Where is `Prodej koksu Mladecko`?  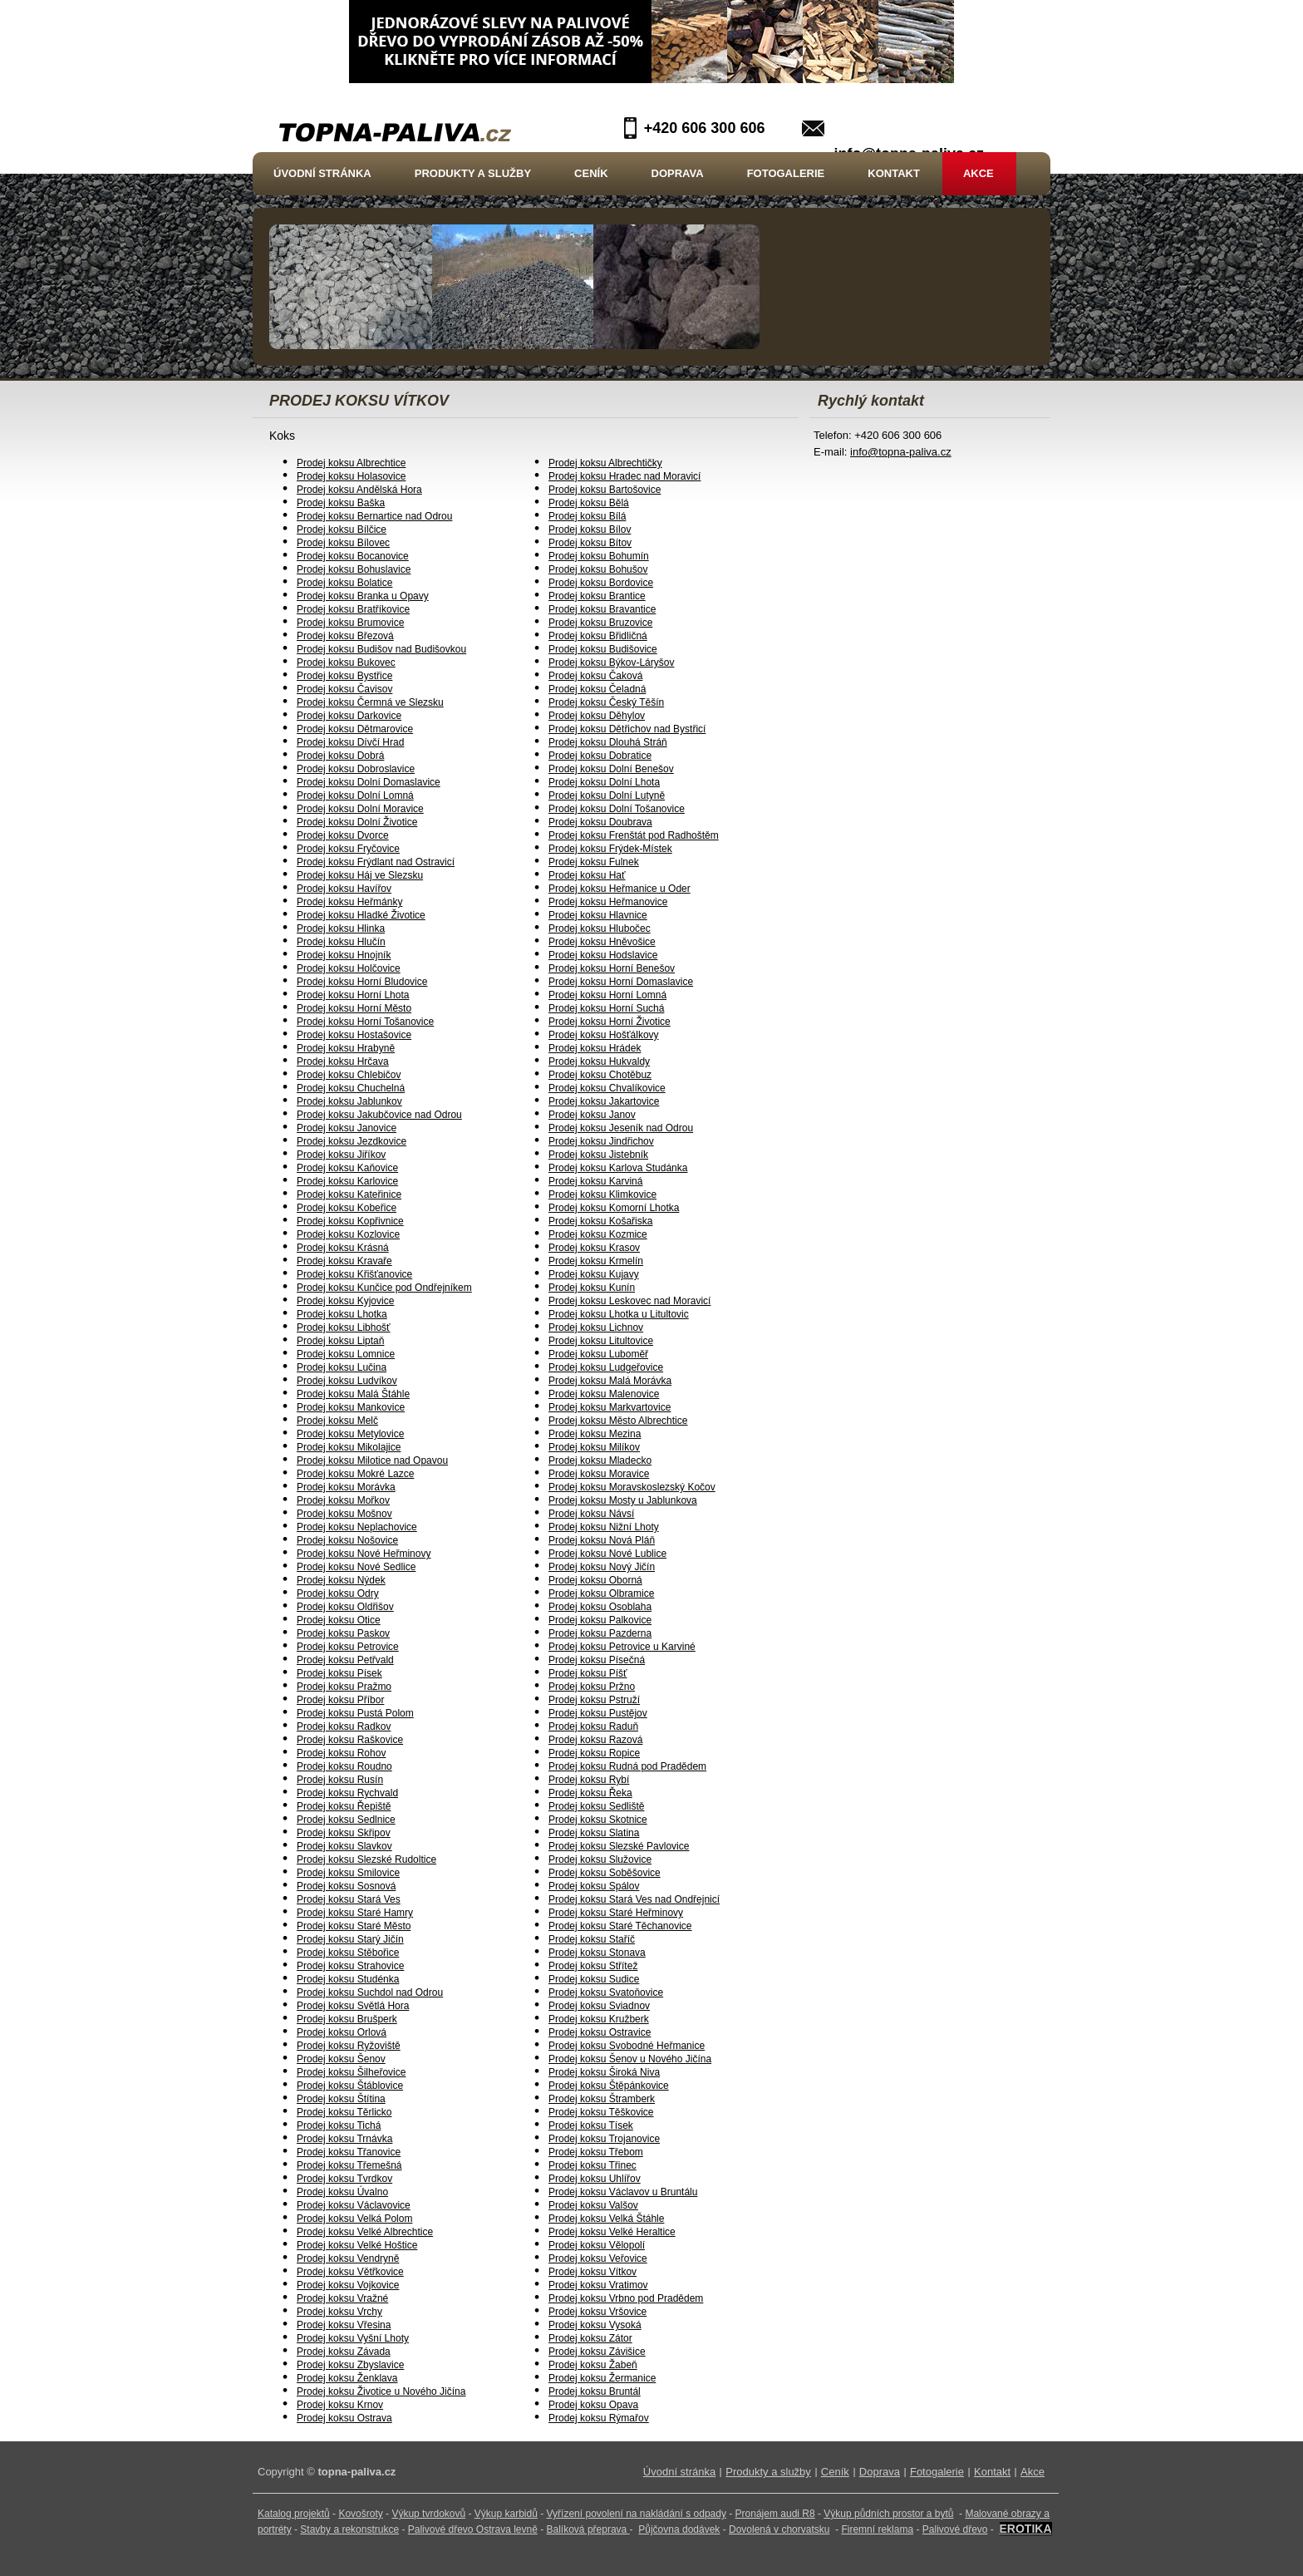
Prodej koksu Mladecko is located at coordinates (600, 1460).